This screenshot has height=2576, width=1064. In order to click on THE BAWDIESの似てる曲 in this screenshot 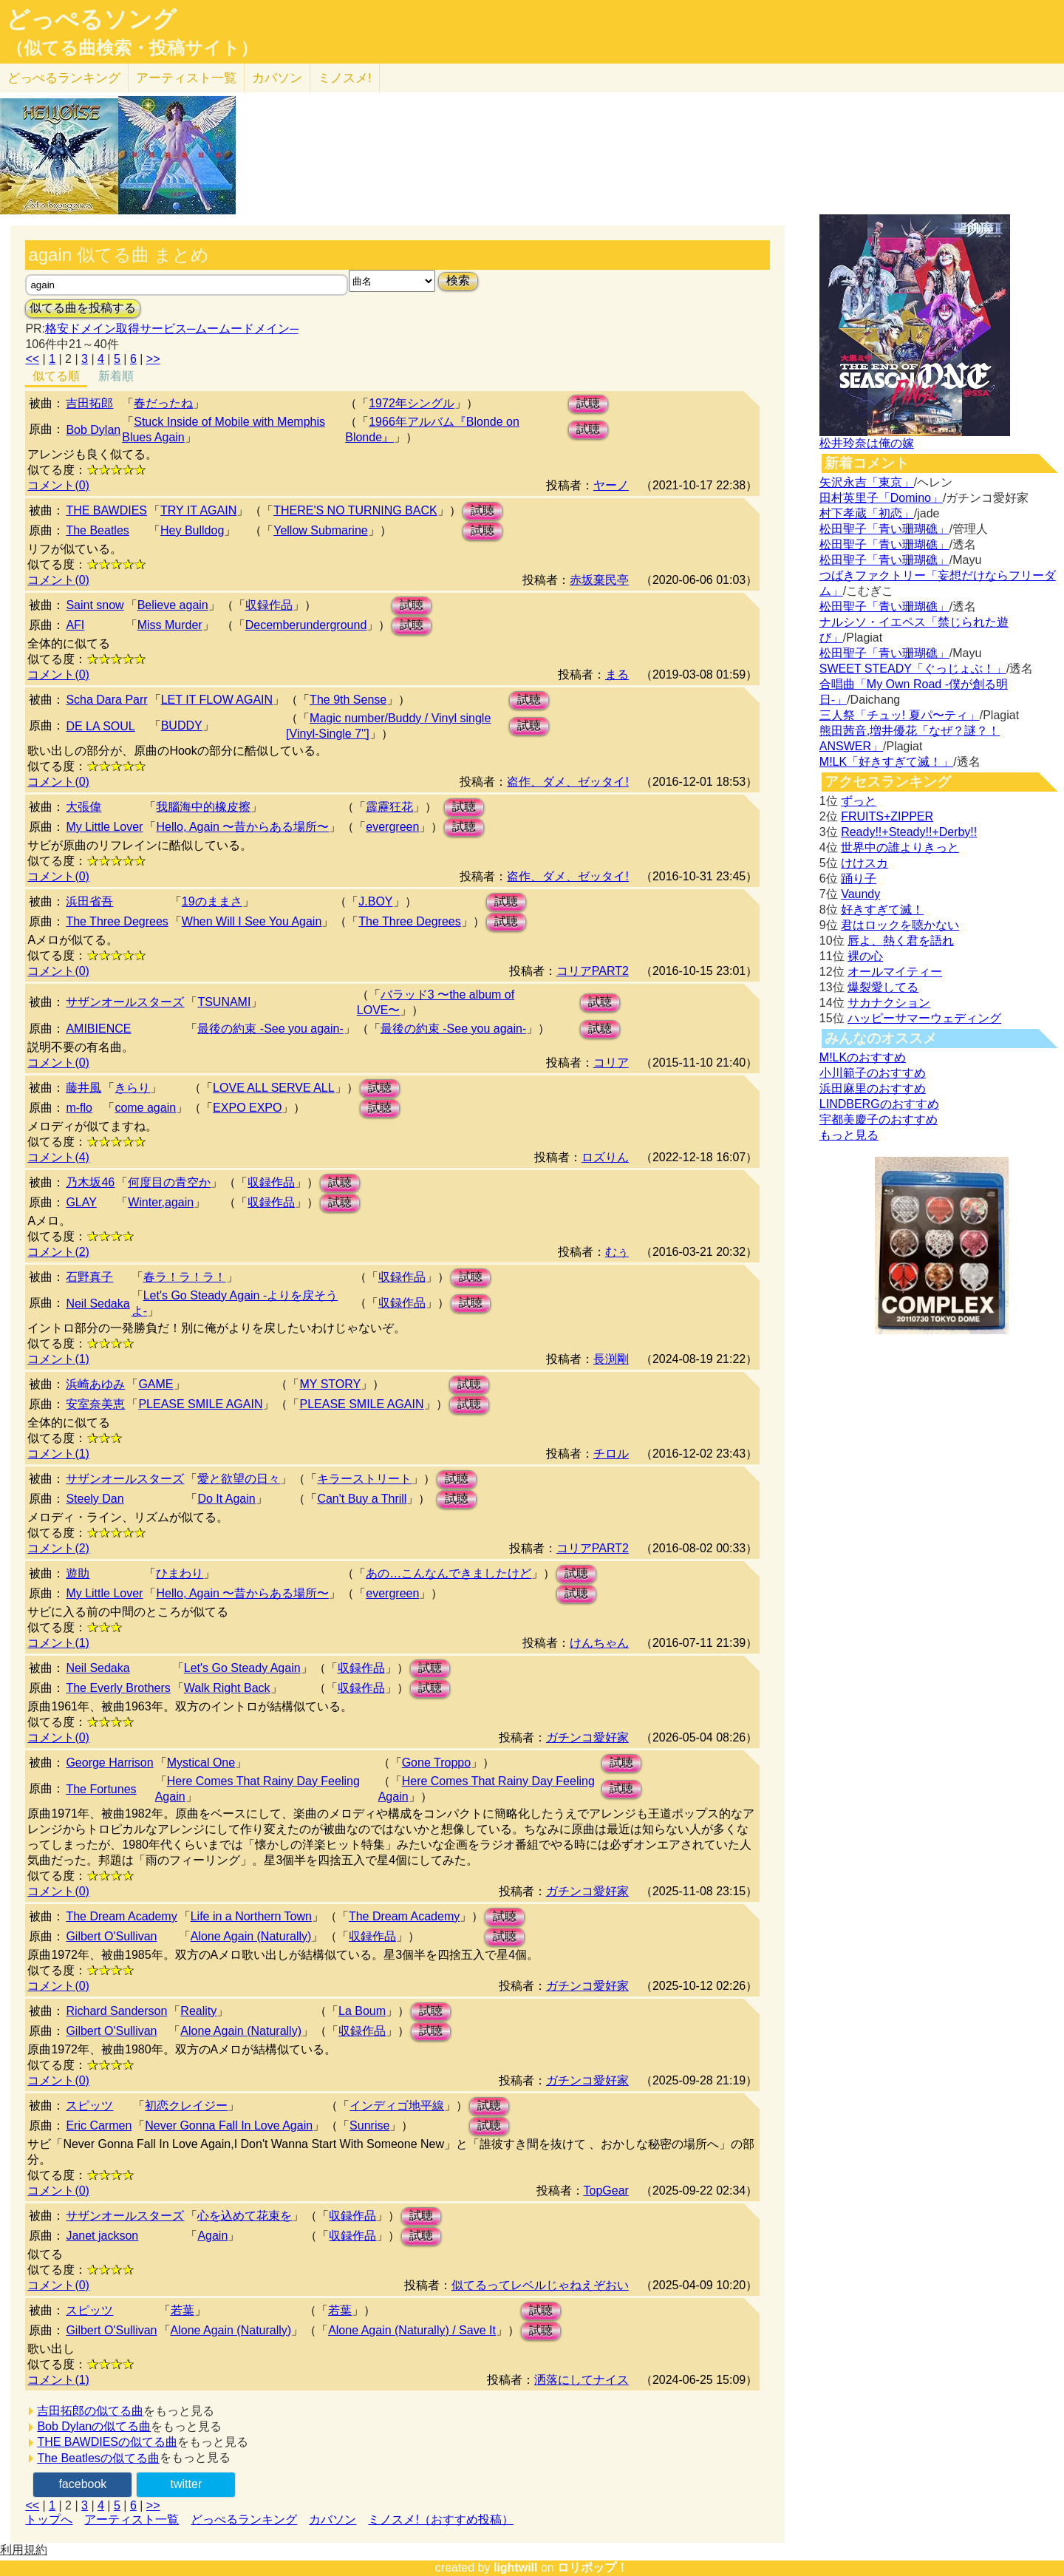, I will do `click(107, 2442)`.